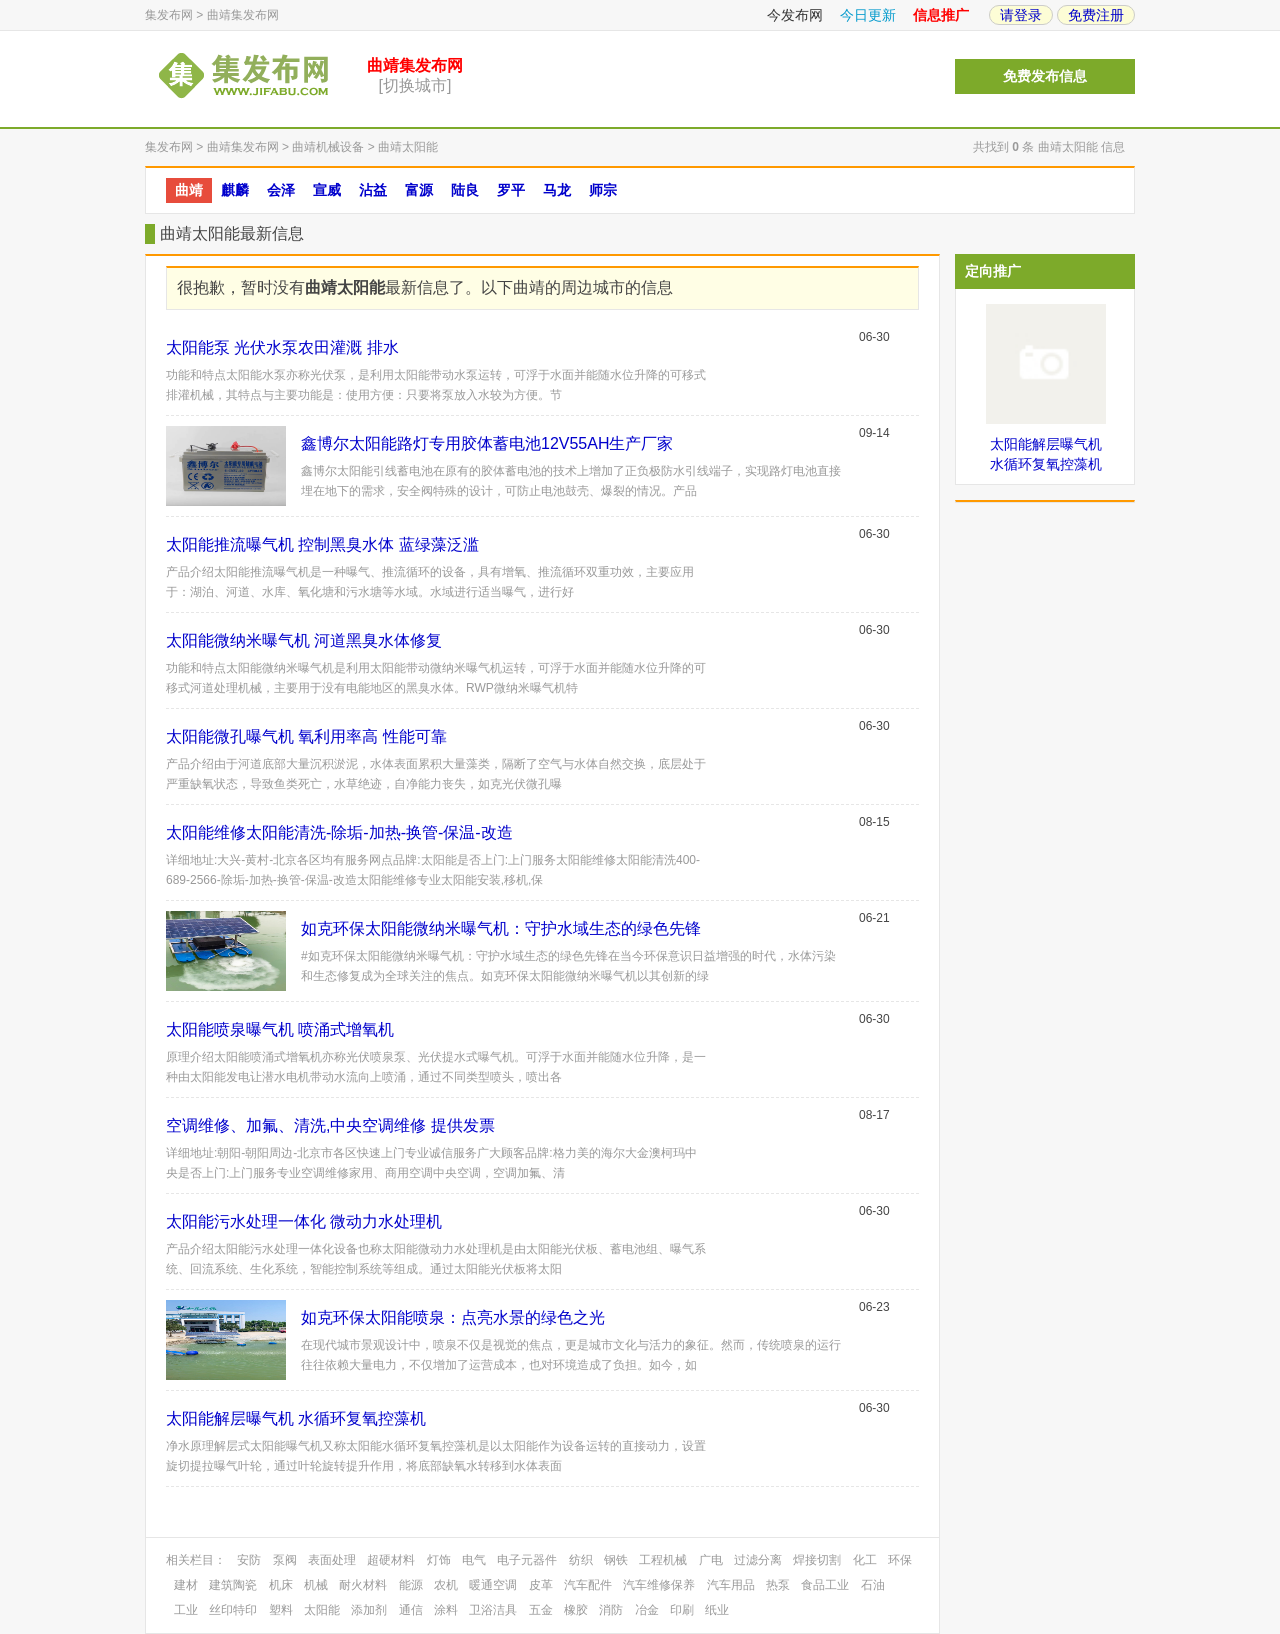 This screenshot has width=1280, height=1634. I want to click on 食品工业, so click(825, 1585).